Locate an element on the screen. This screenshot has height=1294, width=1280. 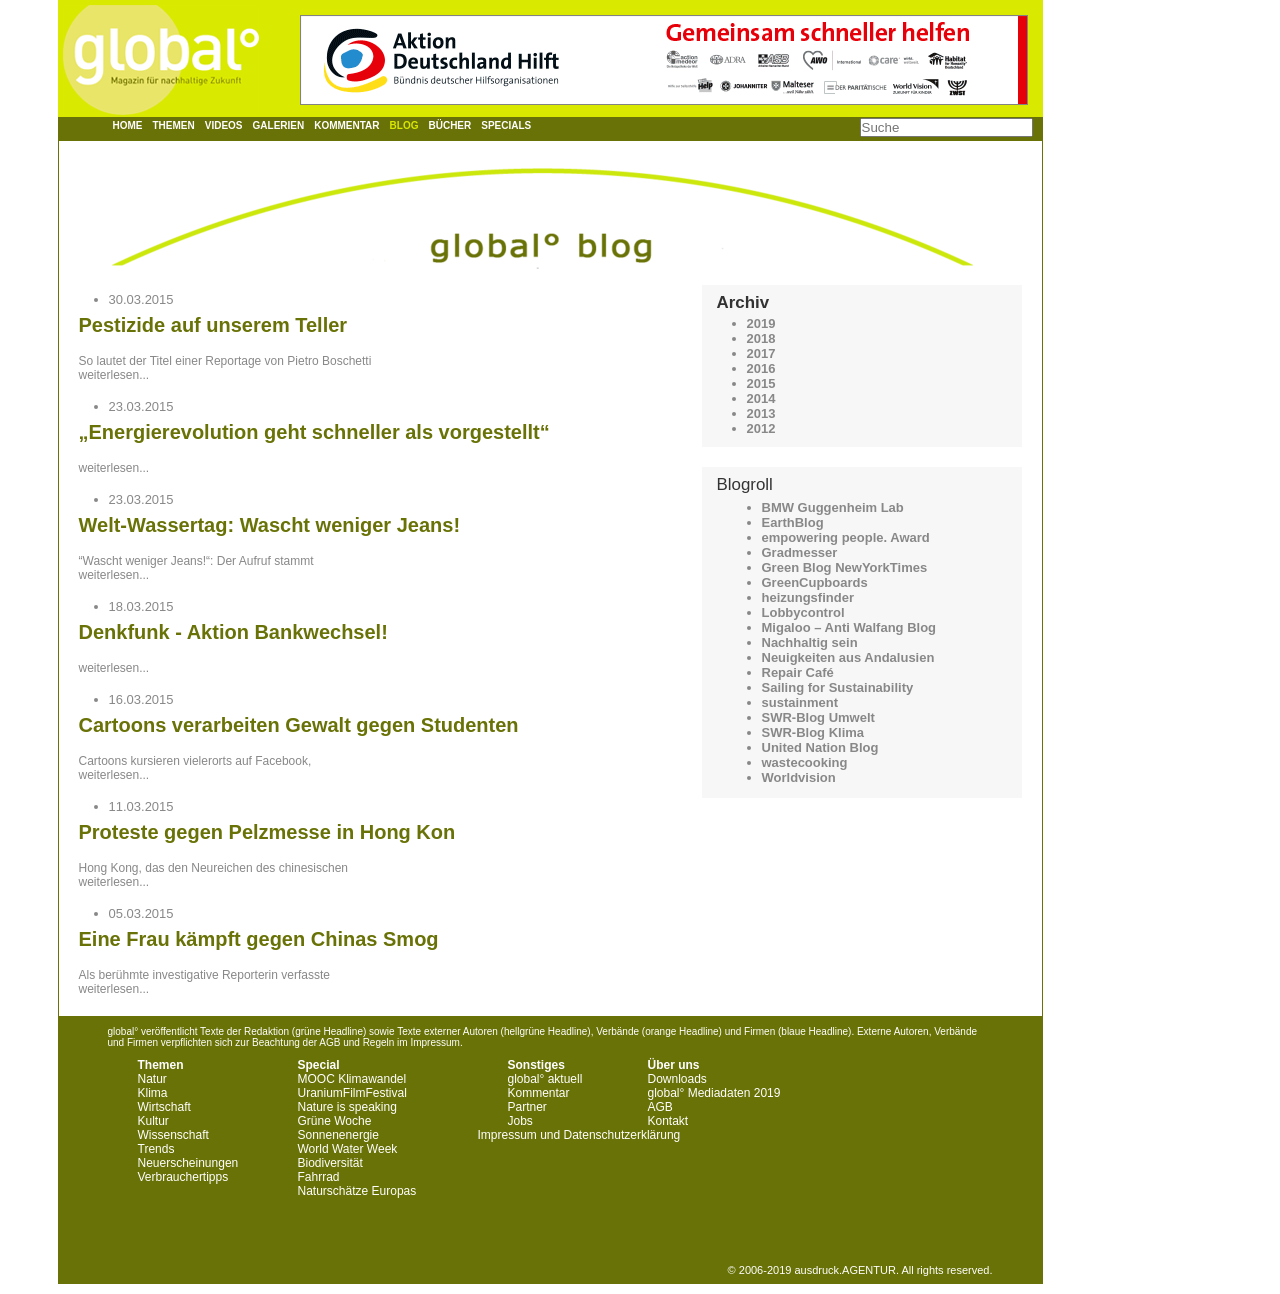
global° Mediadaten 2019 is located at coordinates (714, 1093).